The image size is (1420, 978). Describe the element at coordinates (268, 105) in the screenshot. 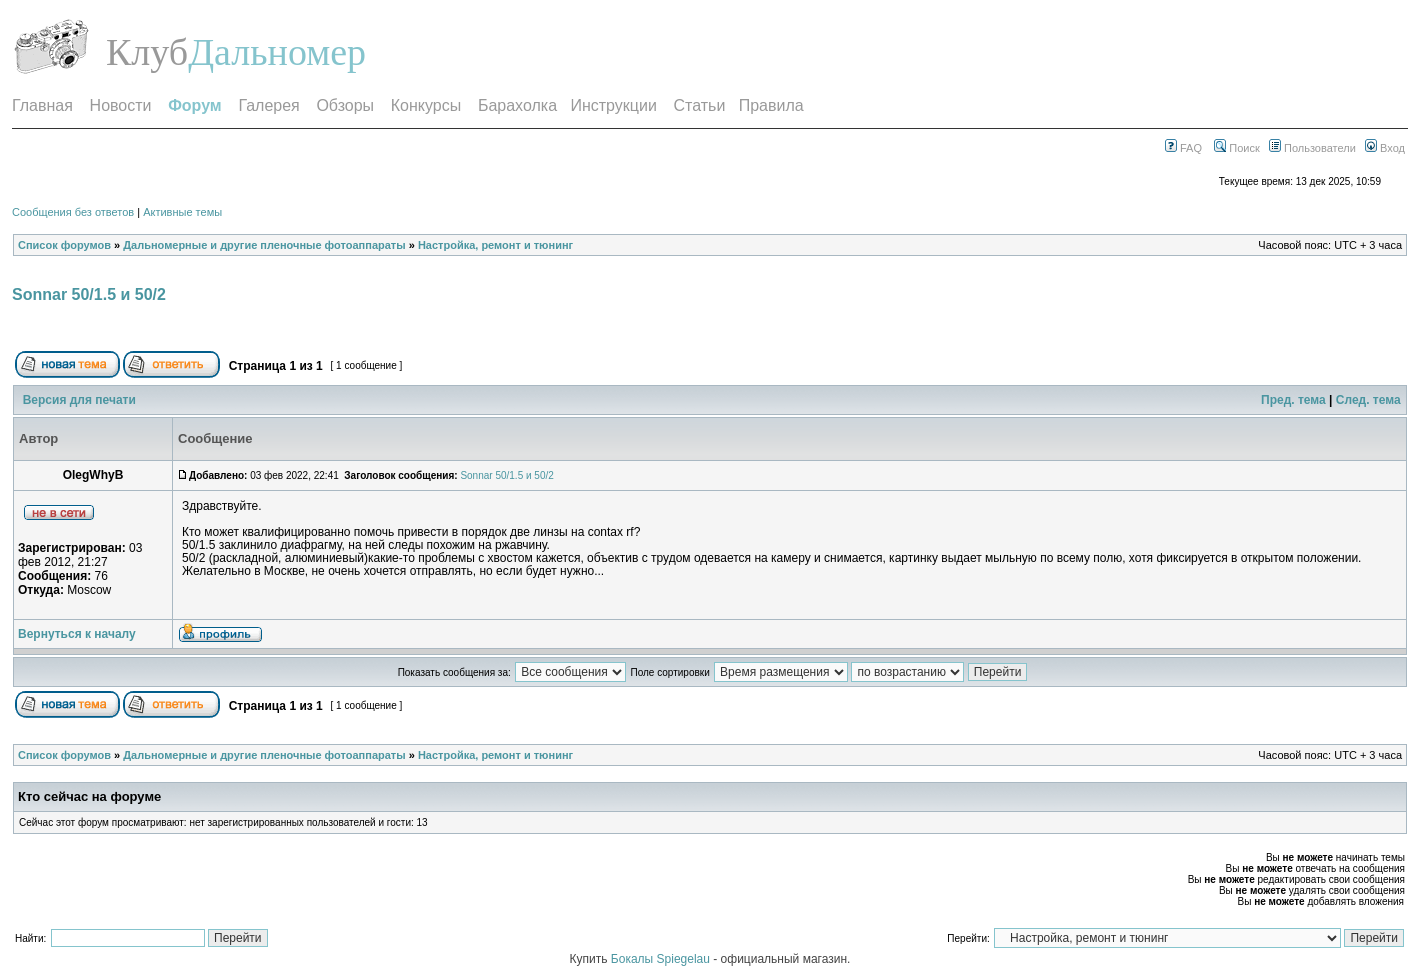

I see `Галерея` at that location.